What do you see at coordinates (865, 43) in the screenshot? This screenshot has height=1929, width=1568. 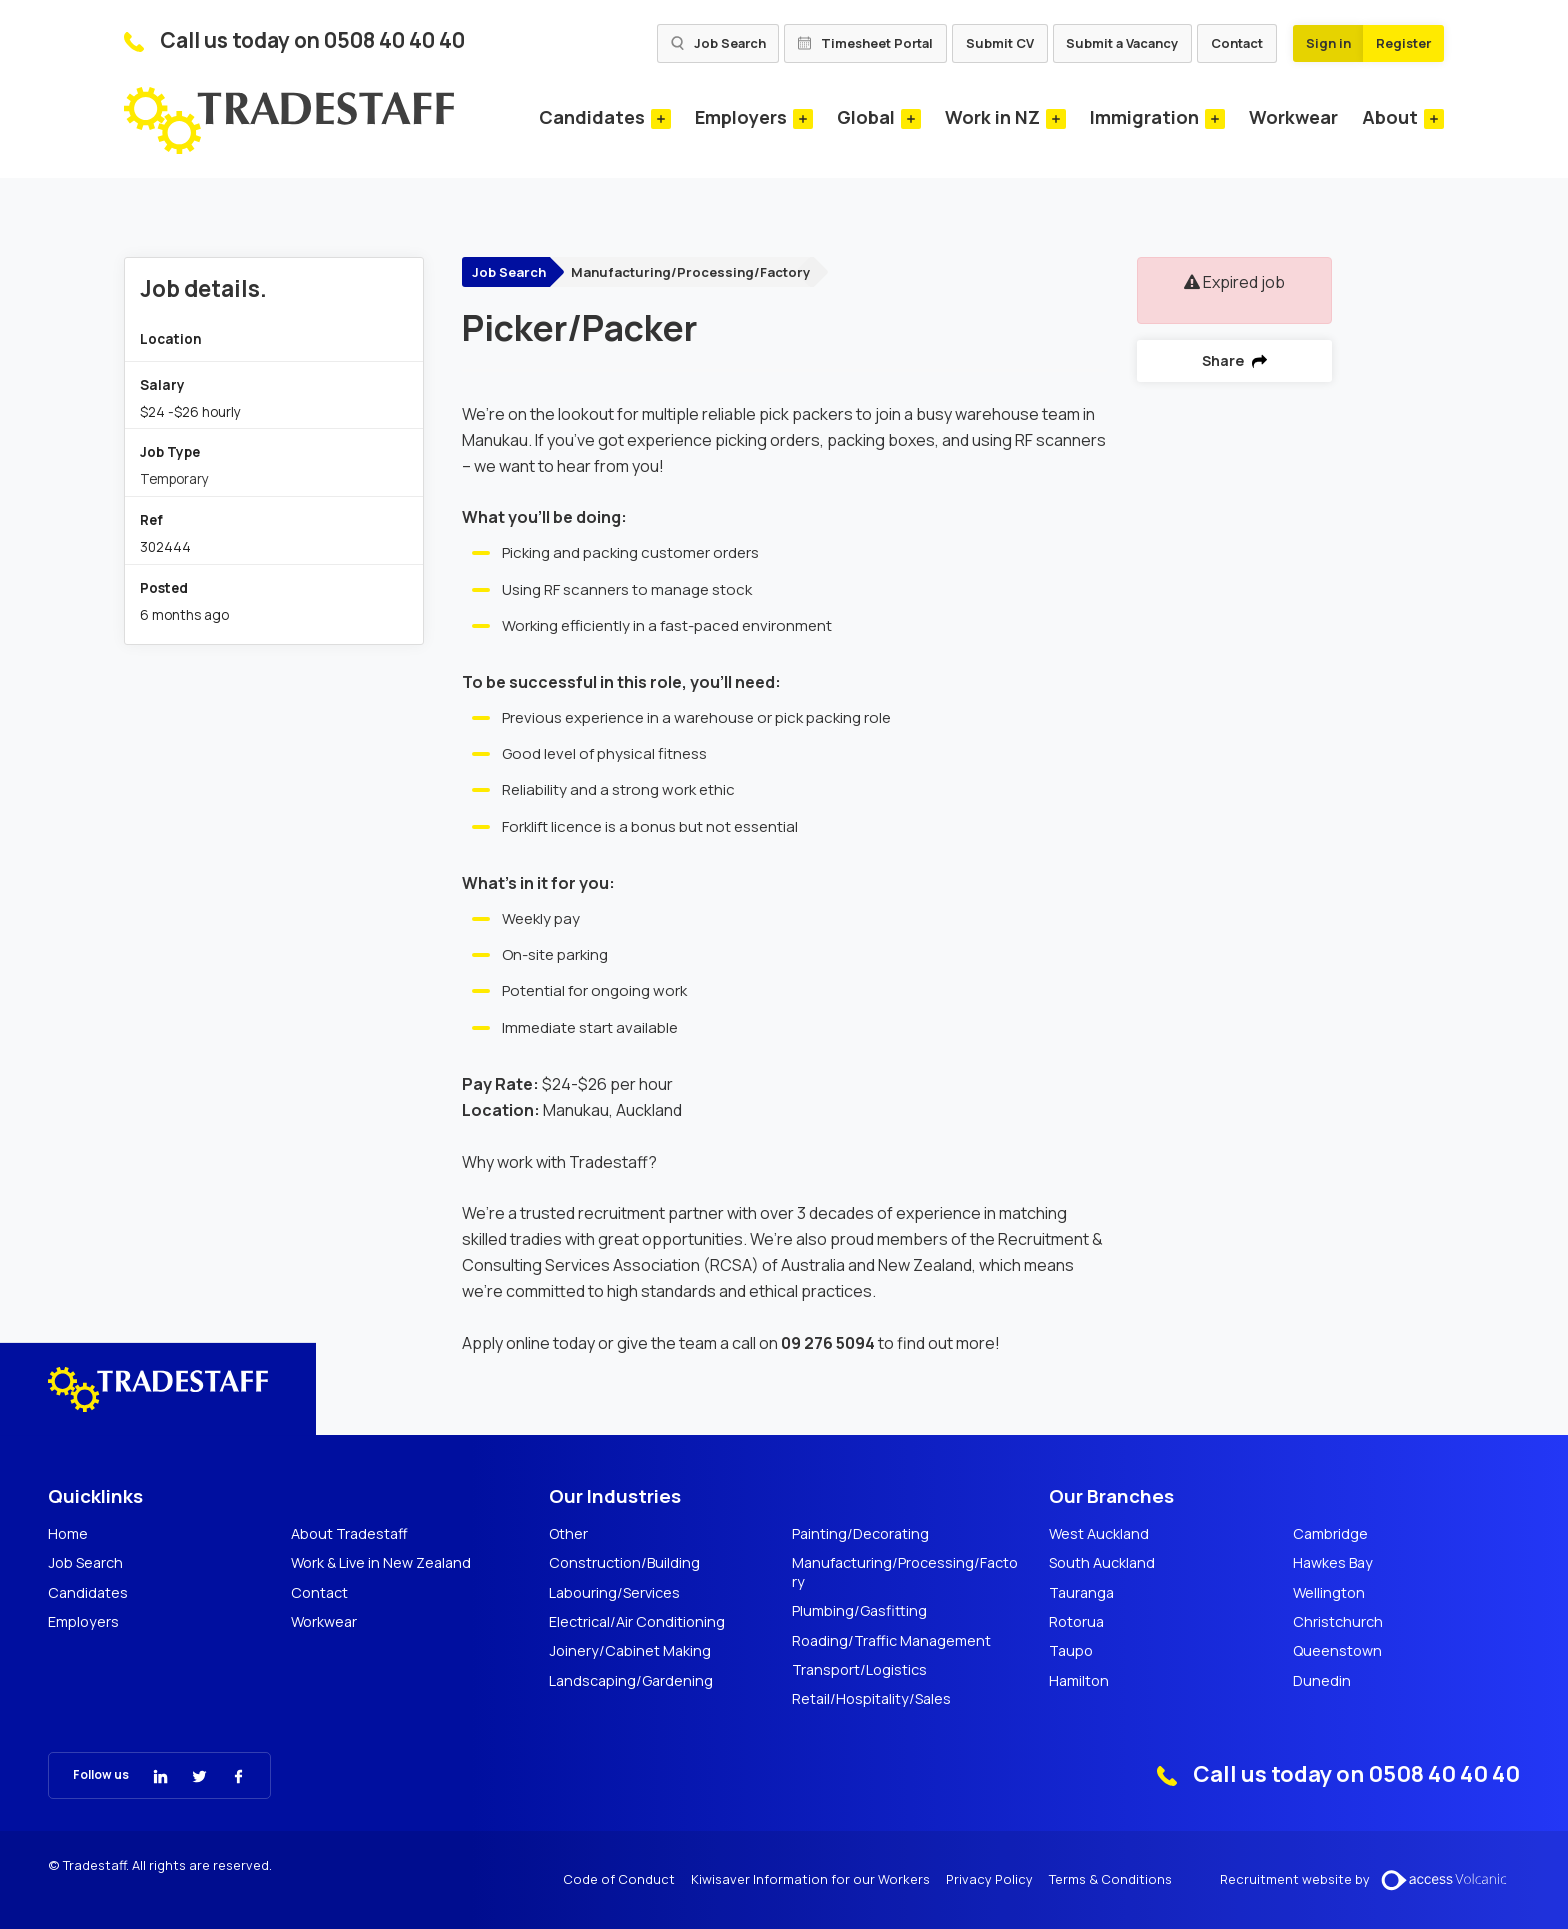 I see `Timesheet Portal` at bounding box center [865, 43].